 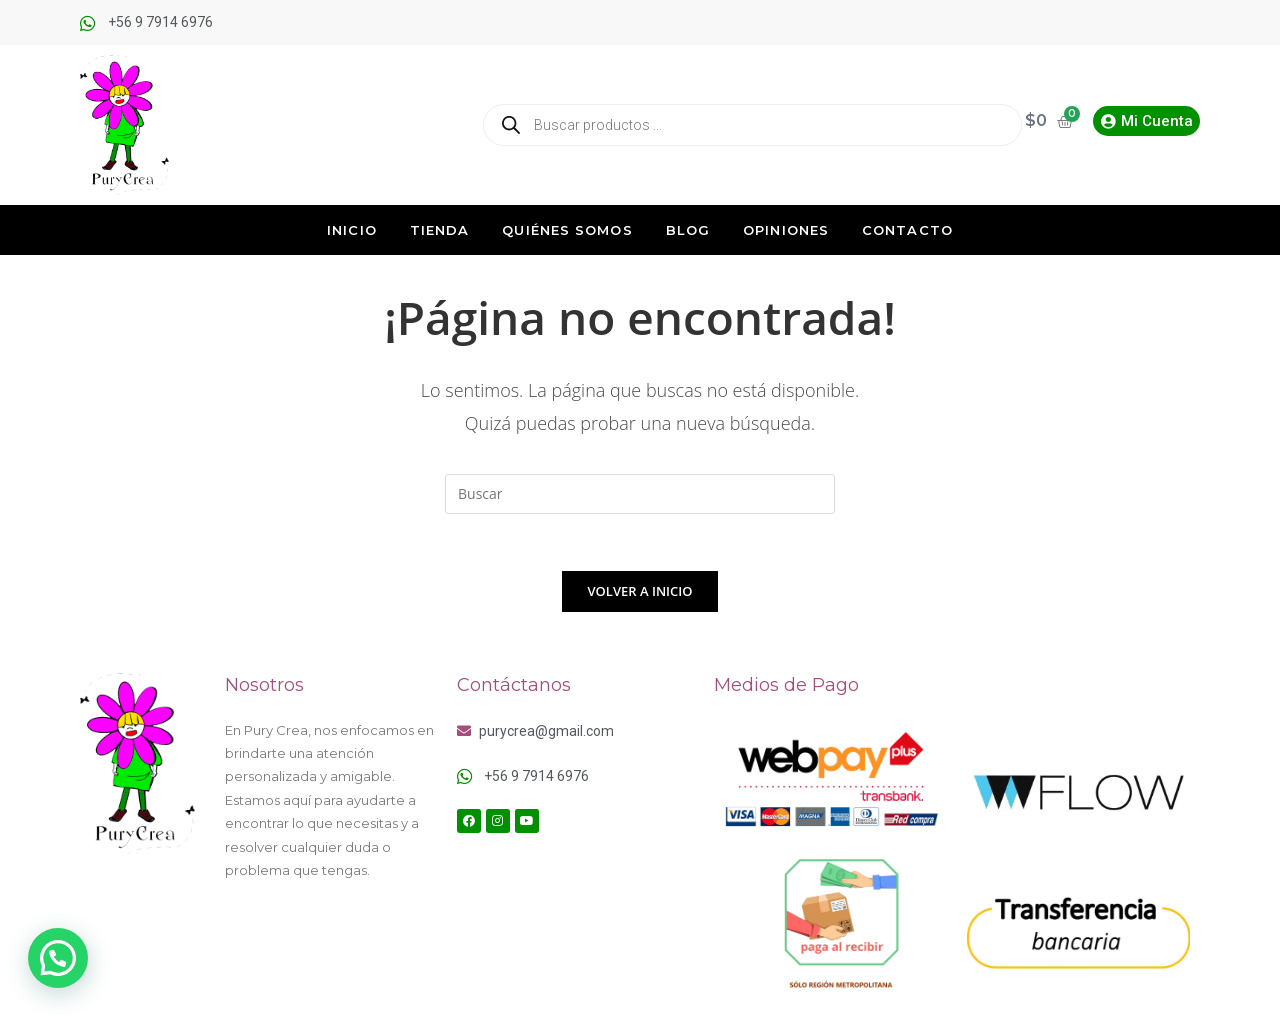 I want to click on Blog, so click(x=688, y=230).